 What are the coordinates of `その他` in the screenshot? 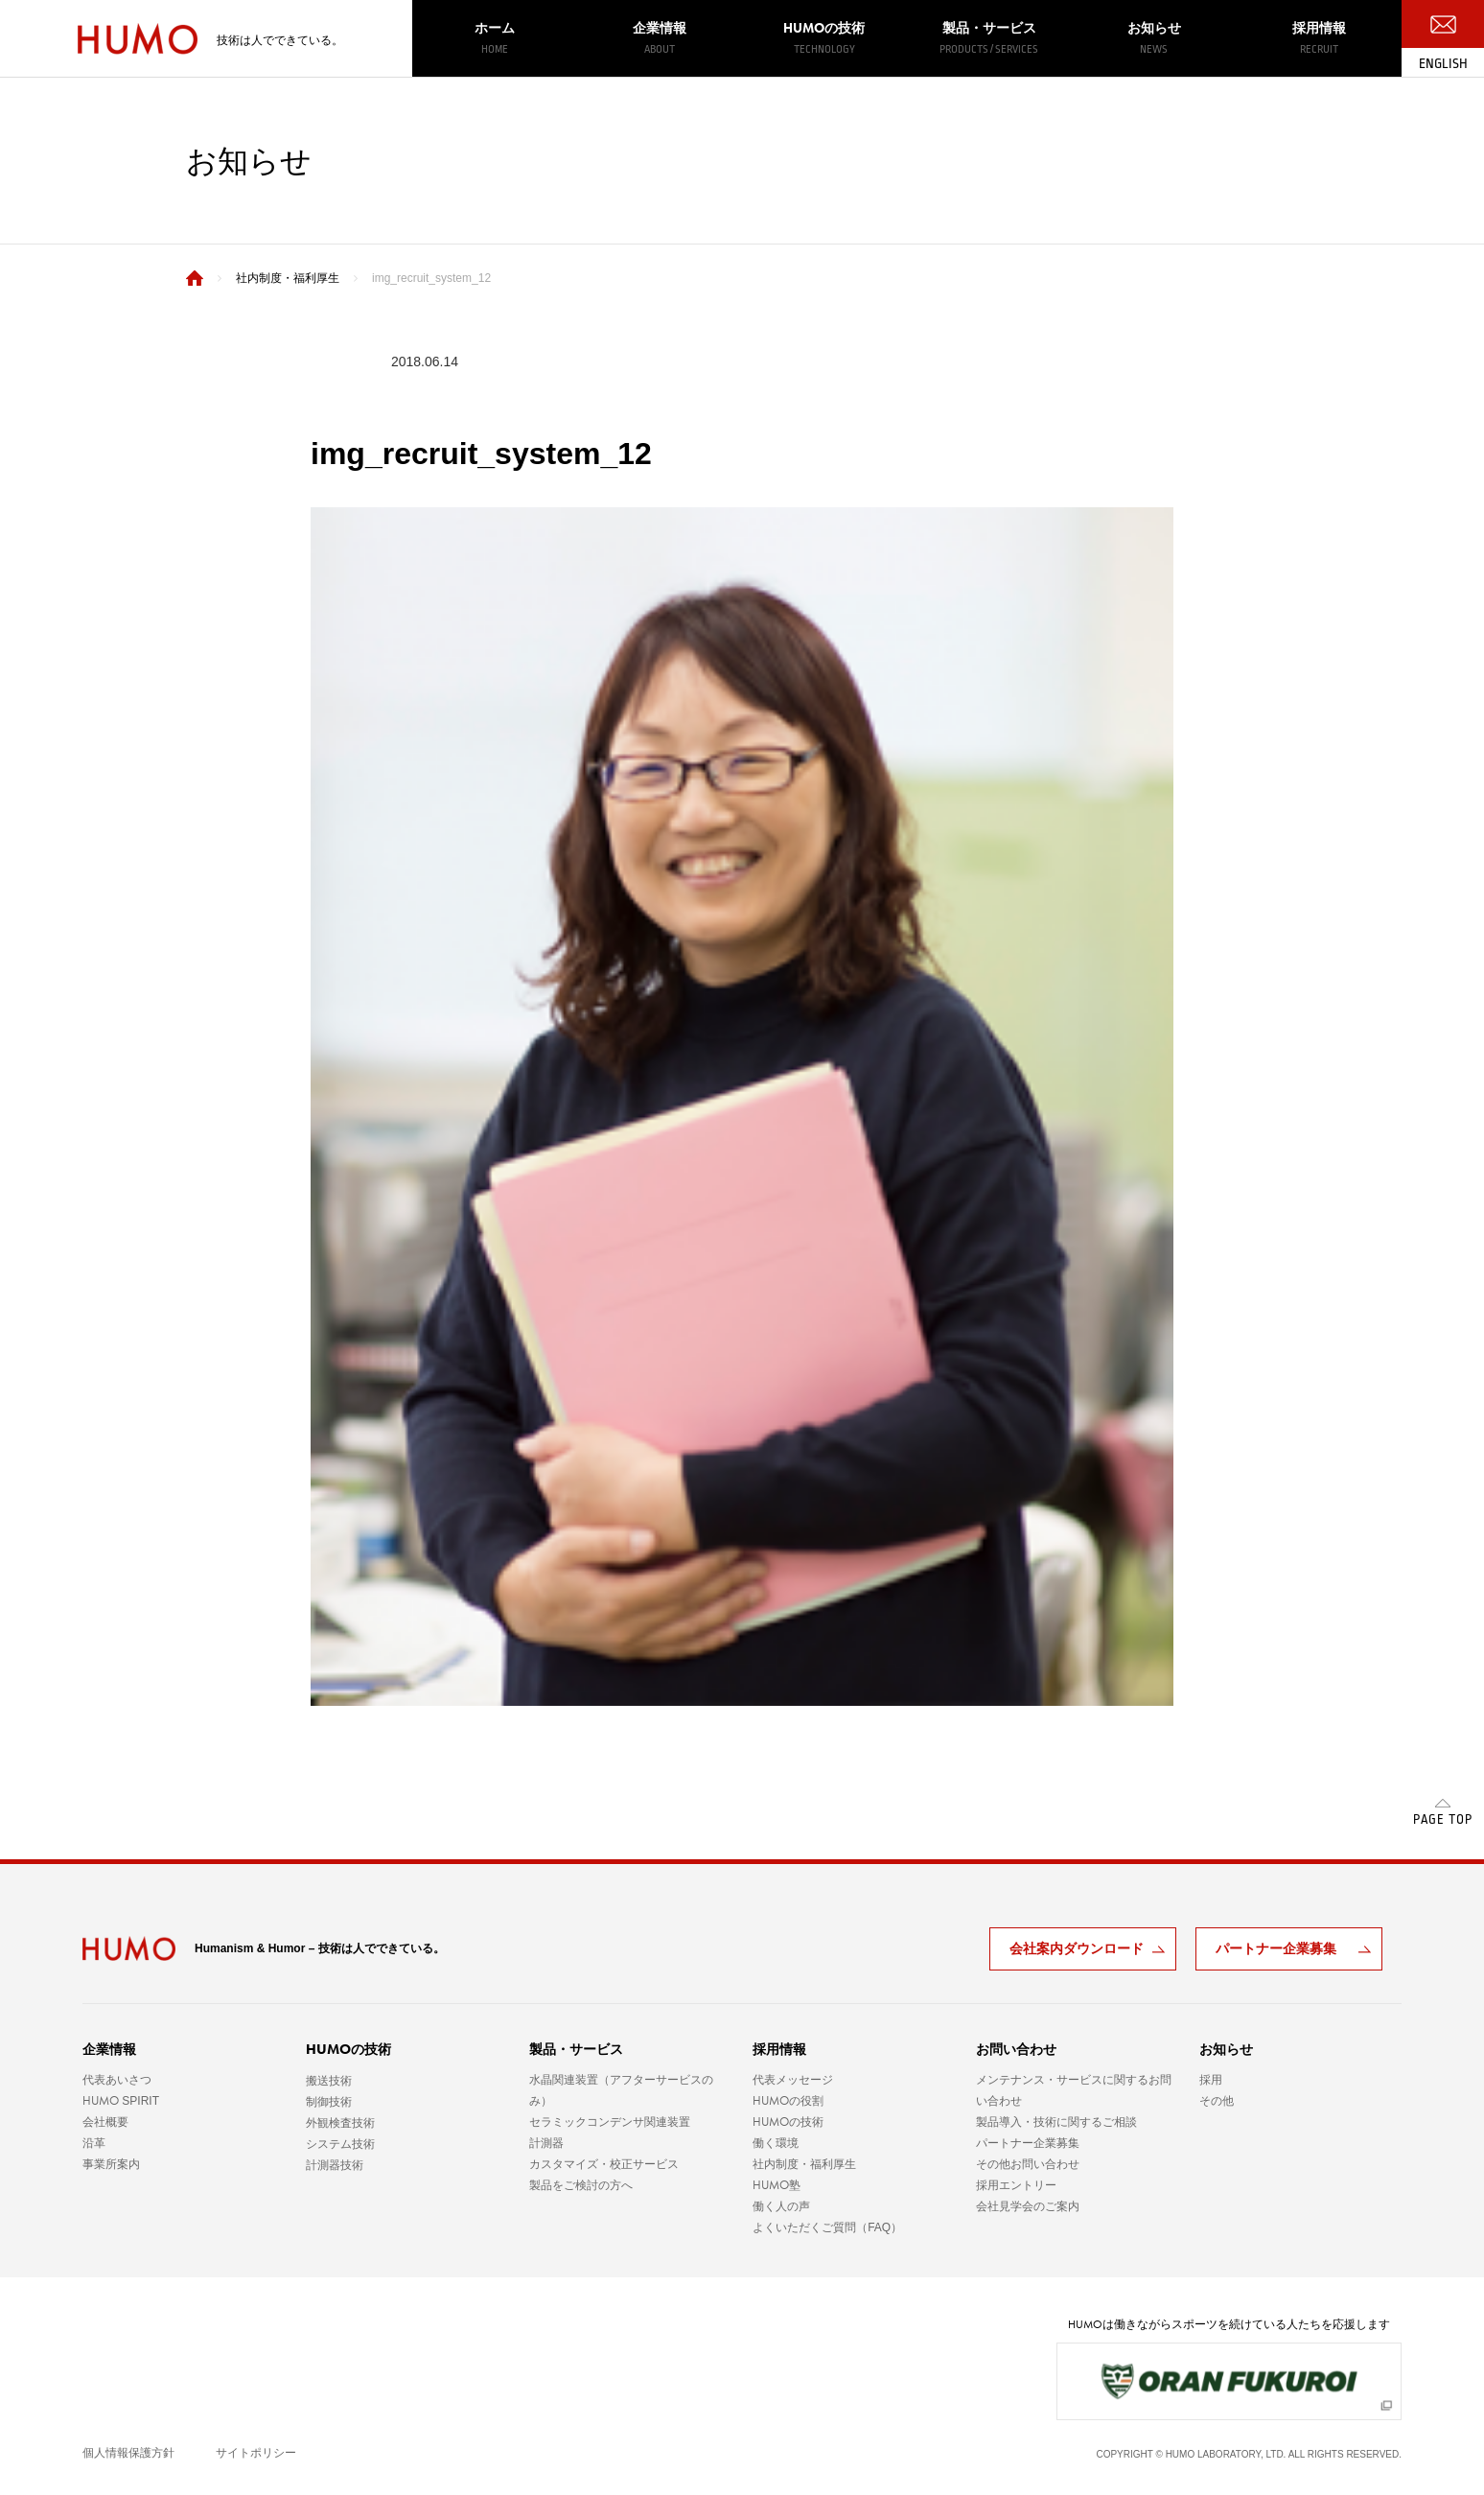 It's located at (1216, 2101).